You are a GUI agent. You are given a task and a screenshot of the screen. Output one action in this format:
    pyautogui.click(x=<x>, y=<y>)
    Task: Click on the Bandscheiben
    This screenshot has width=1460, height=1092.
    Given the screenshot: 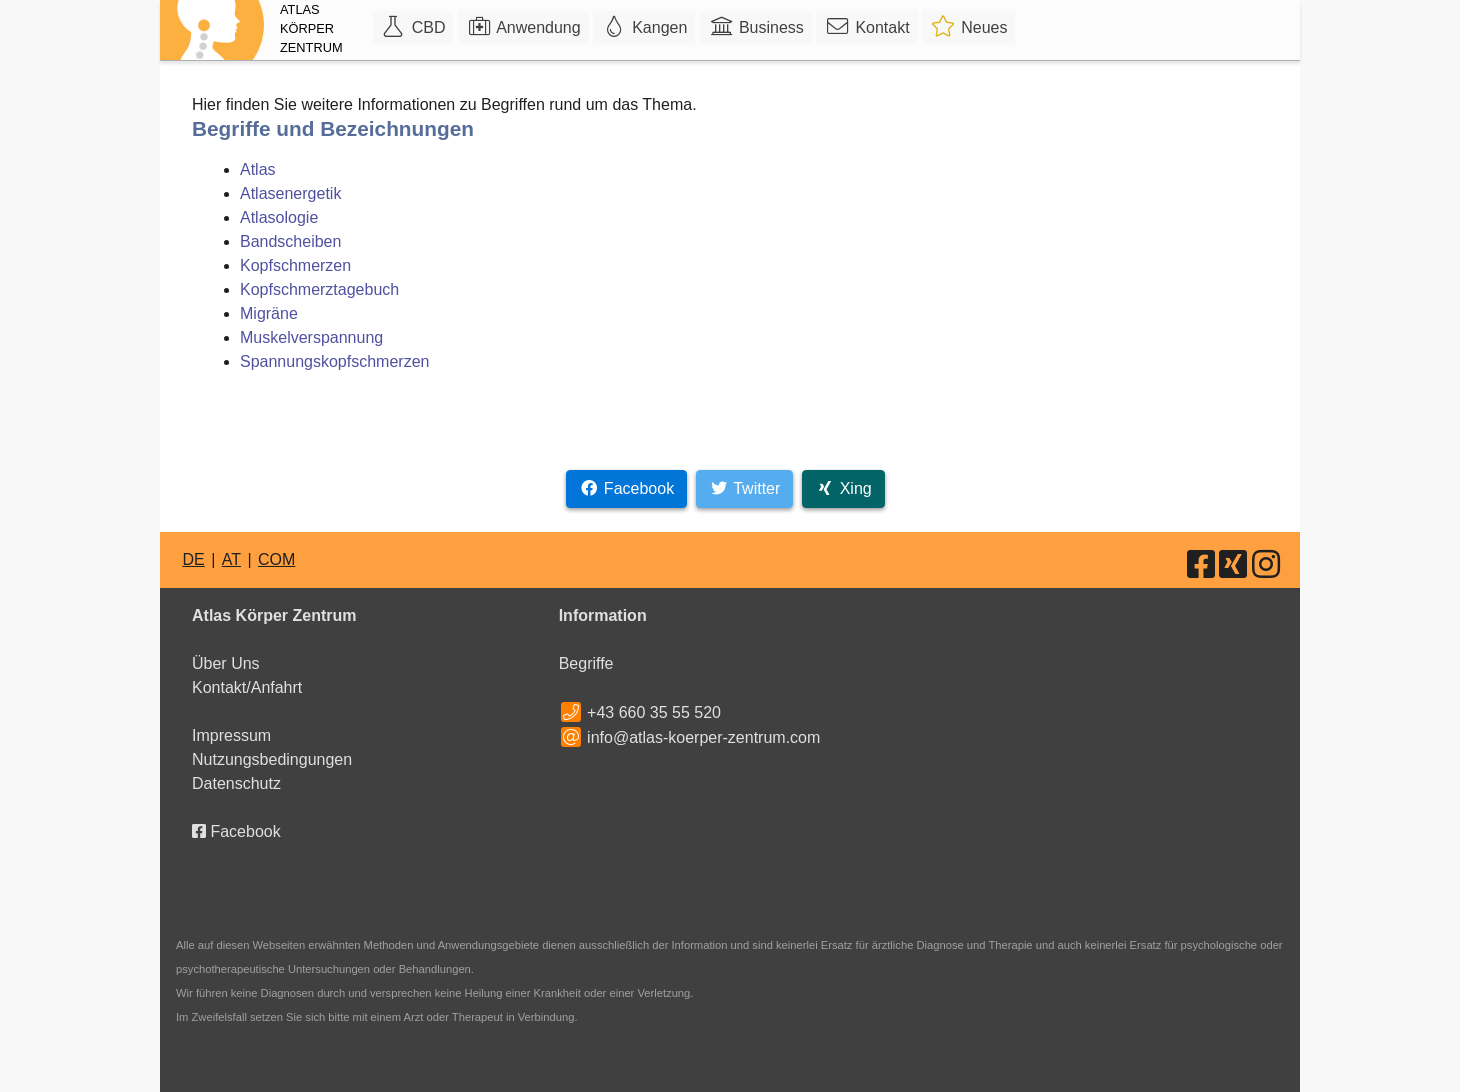 What is the action you would take?
    pyautogui.click(x=290, y=241)
    